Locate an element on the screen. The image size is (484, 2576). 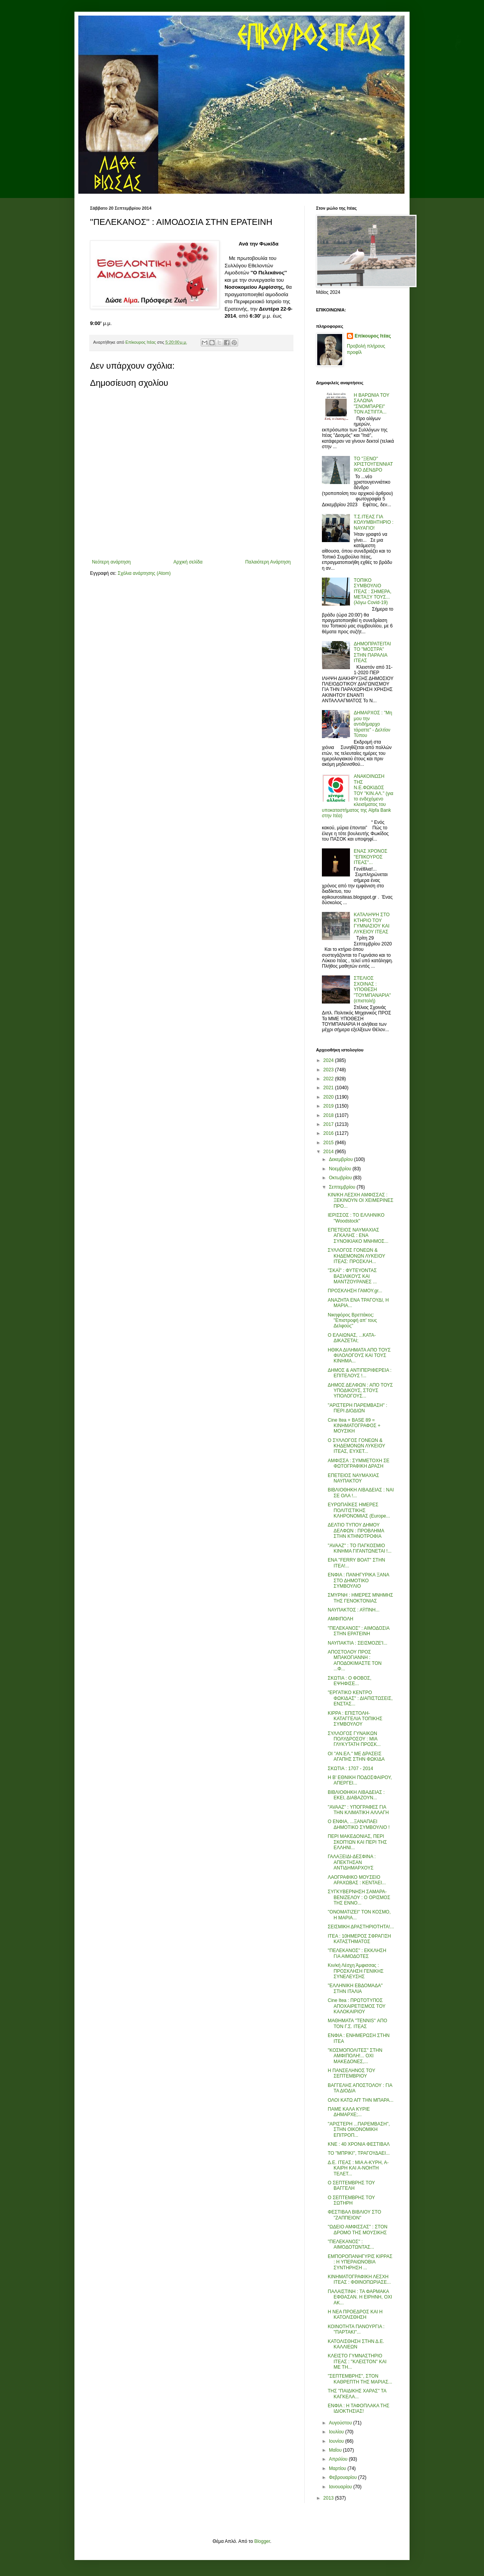
ΜΑΘΗΜΑΤΑ ''ΤΕΝΝΙS'' ΑΠΟ ΤΟΝ Γ.Σ. ΙΤΕΑΣ is located at coordinates (357, 2023).